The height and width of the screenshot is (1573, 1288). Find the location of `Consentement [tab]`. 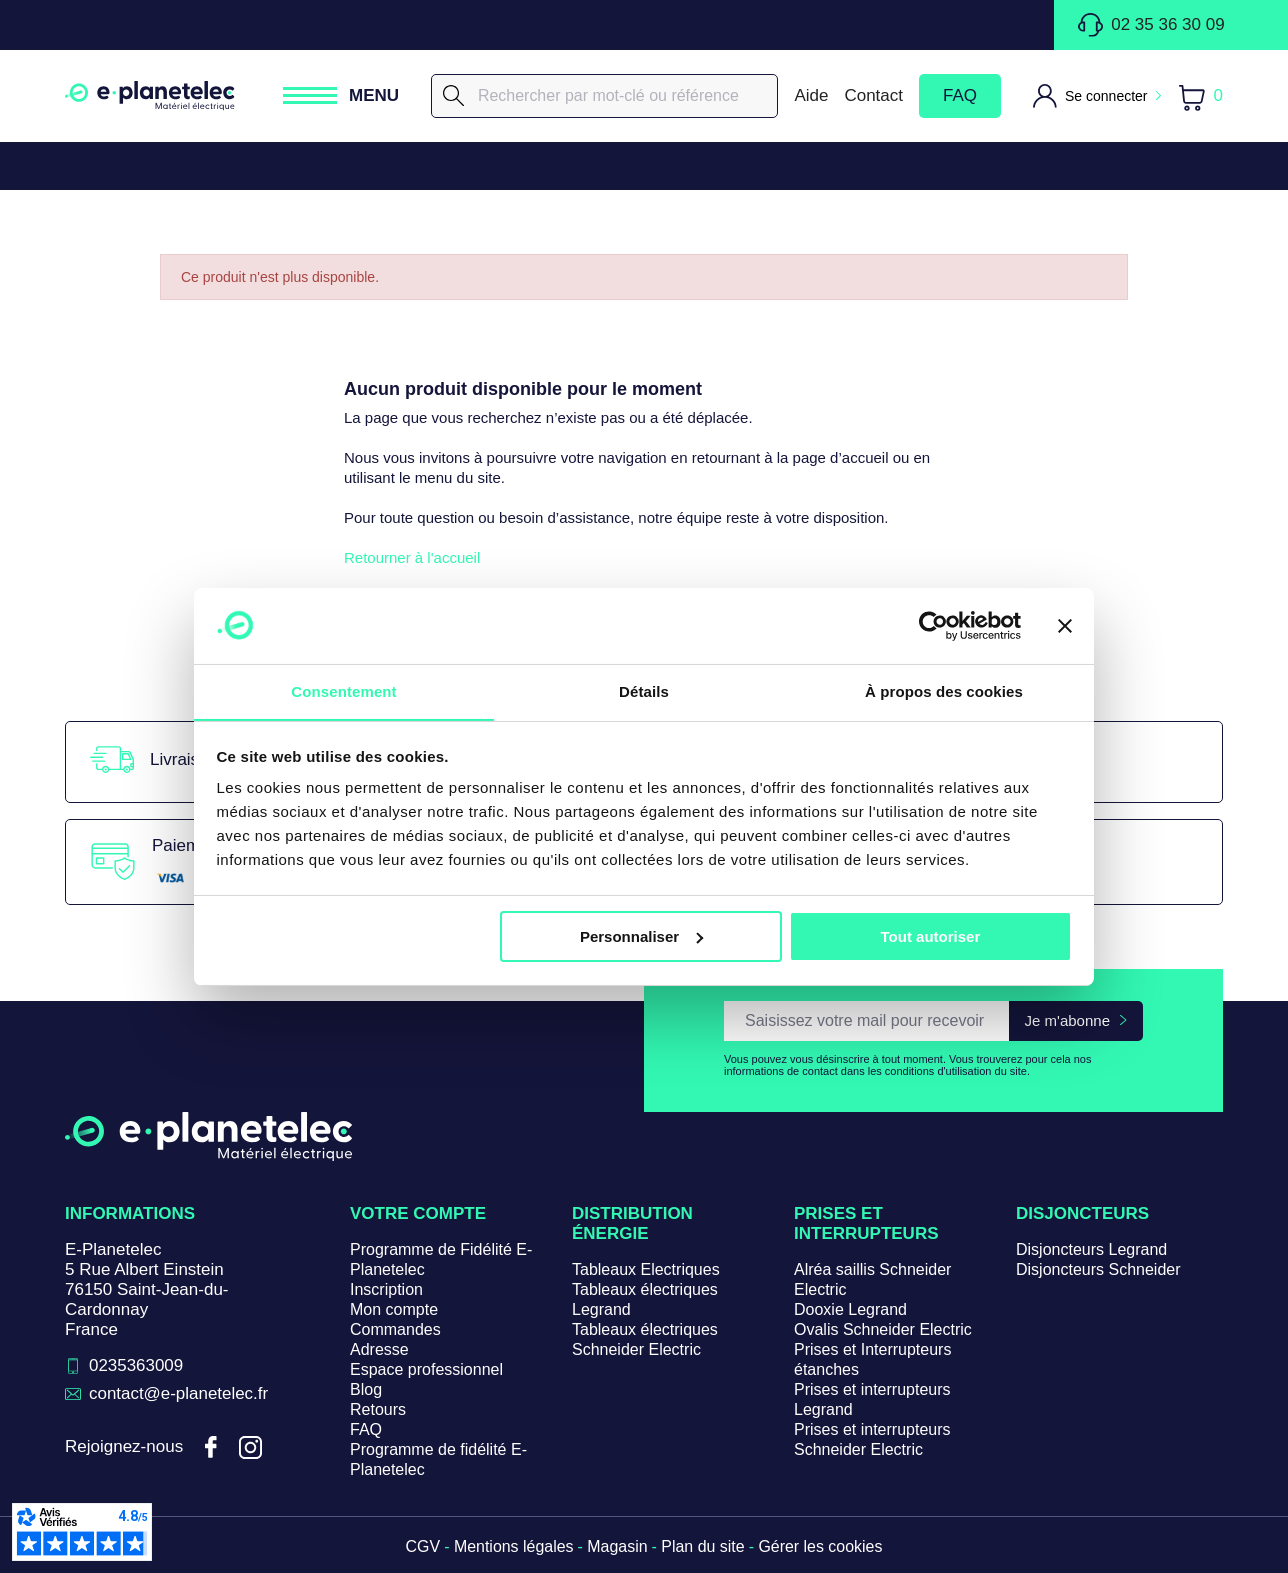

Consentement [tab] is located at coordinates (343, 691).